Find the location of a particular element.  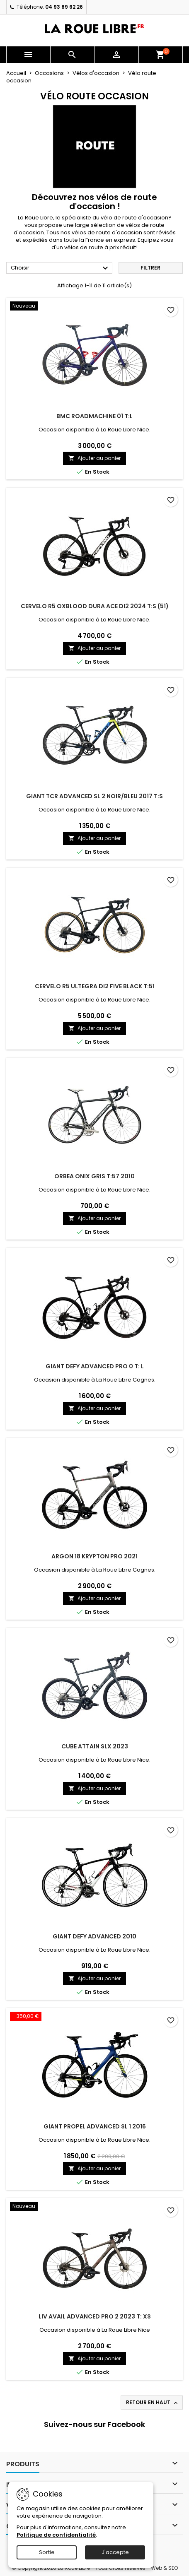

J'accepte is located at coordinates (115, 2552).